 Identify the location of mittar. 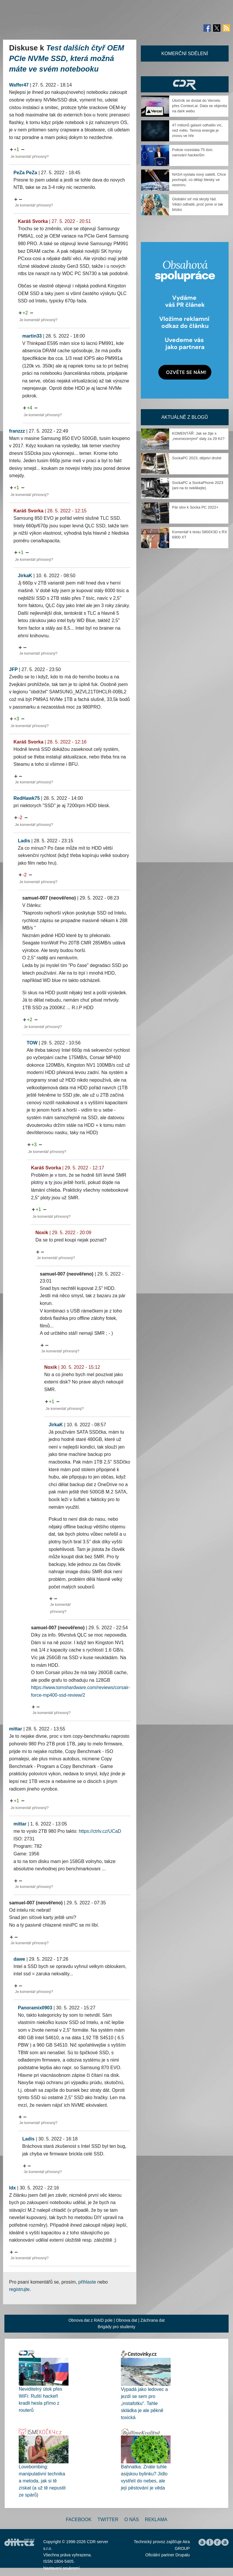
(15, 1728).